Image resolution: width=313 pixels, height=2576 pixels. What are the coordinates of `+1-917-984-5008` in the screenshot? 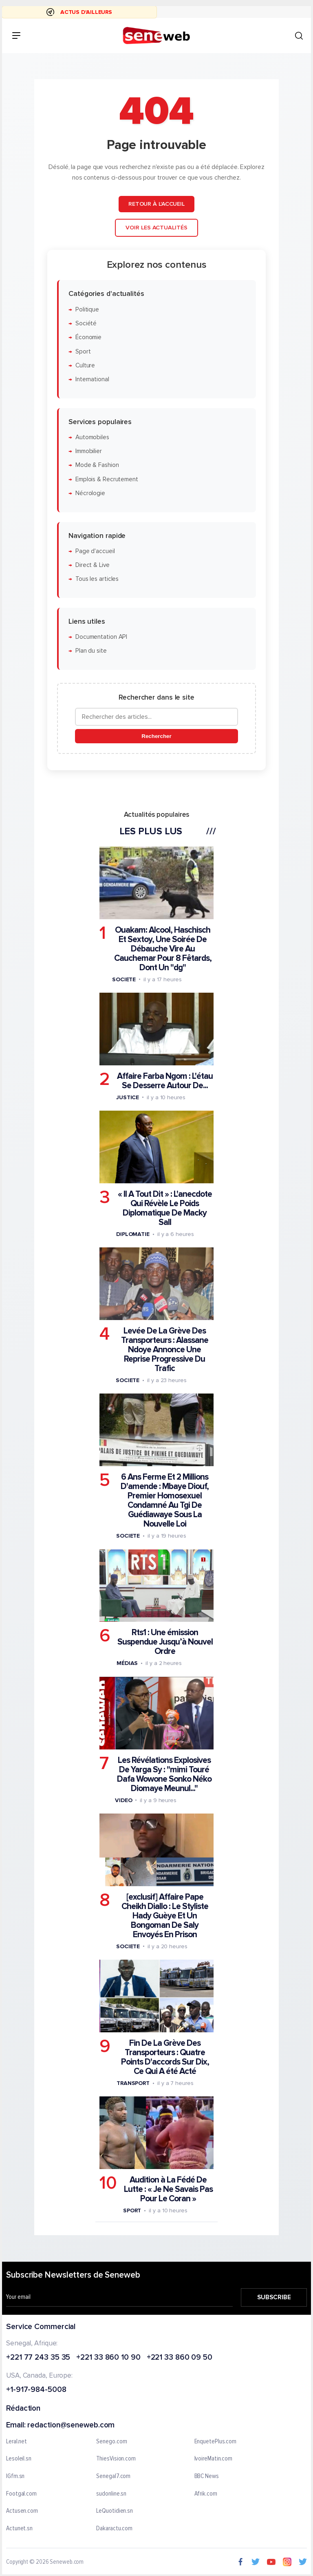 It's located at (36, 2390).